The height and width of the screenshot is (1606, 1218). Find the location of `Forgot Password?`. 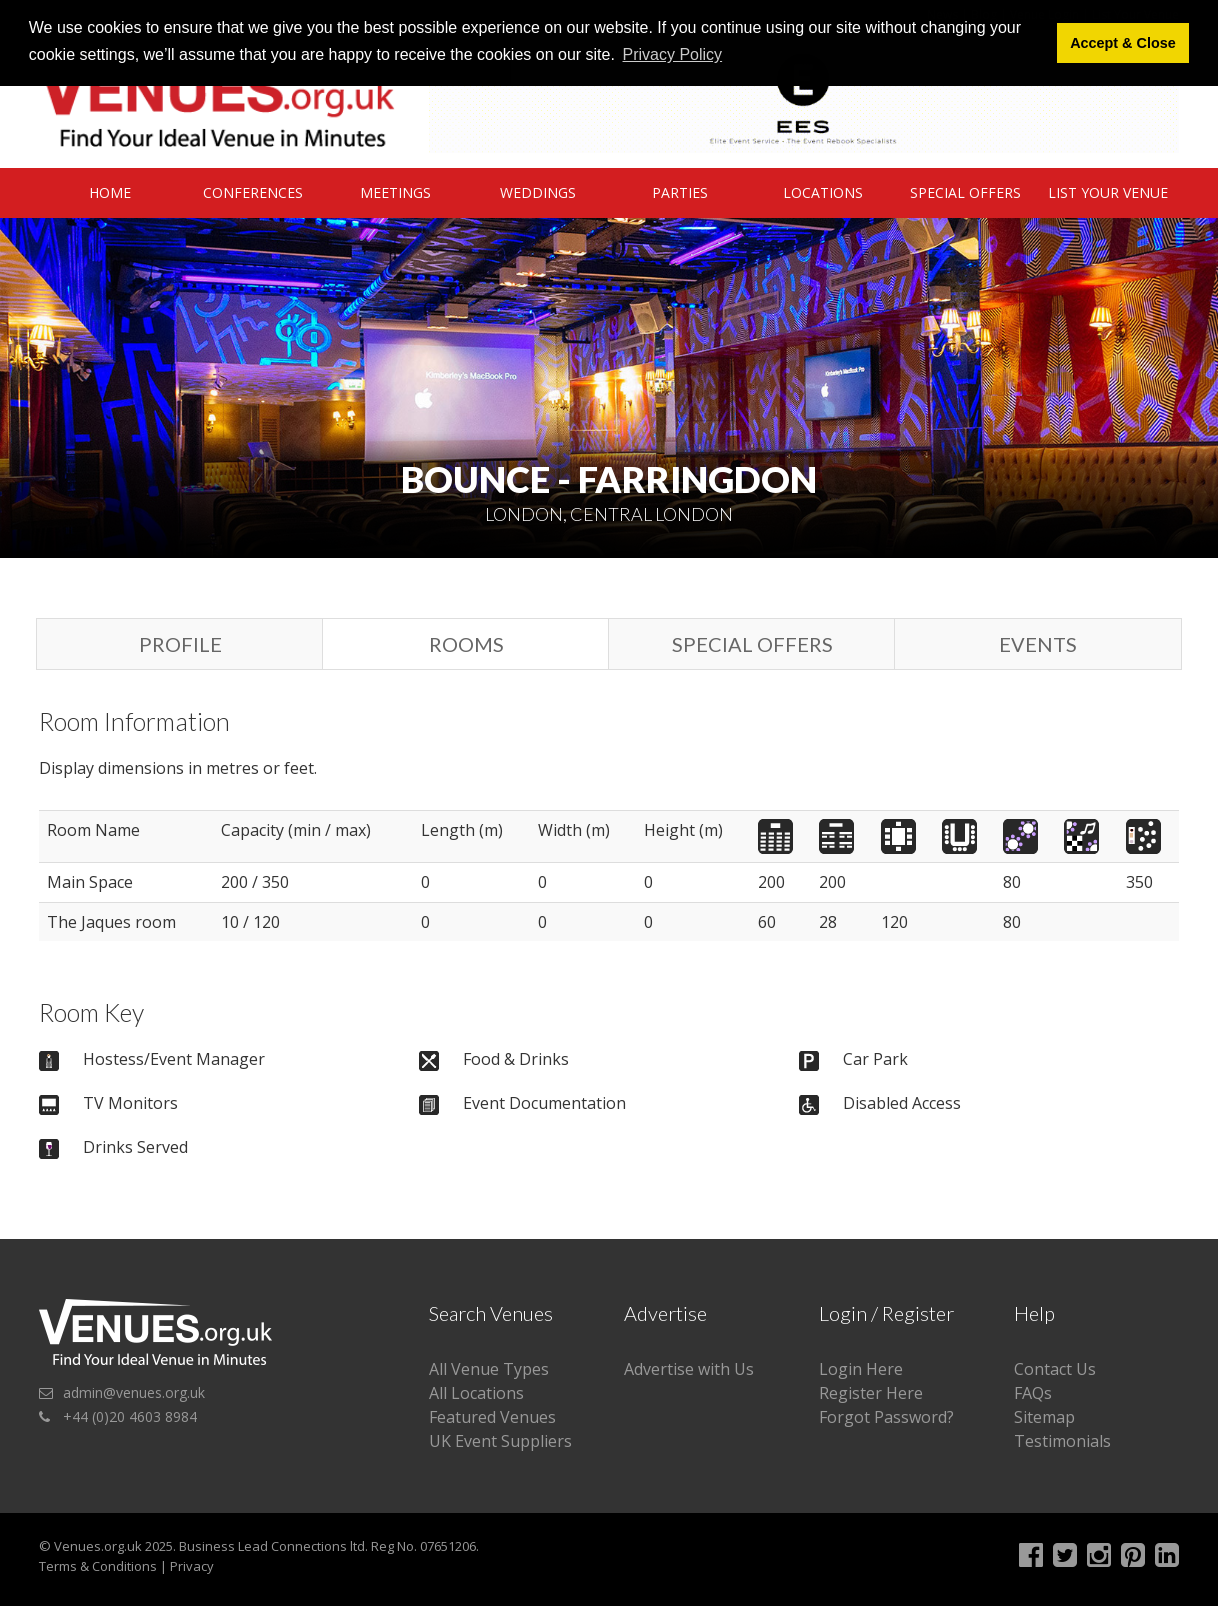

Forgot Password? is located at coordinates (886, 1417).